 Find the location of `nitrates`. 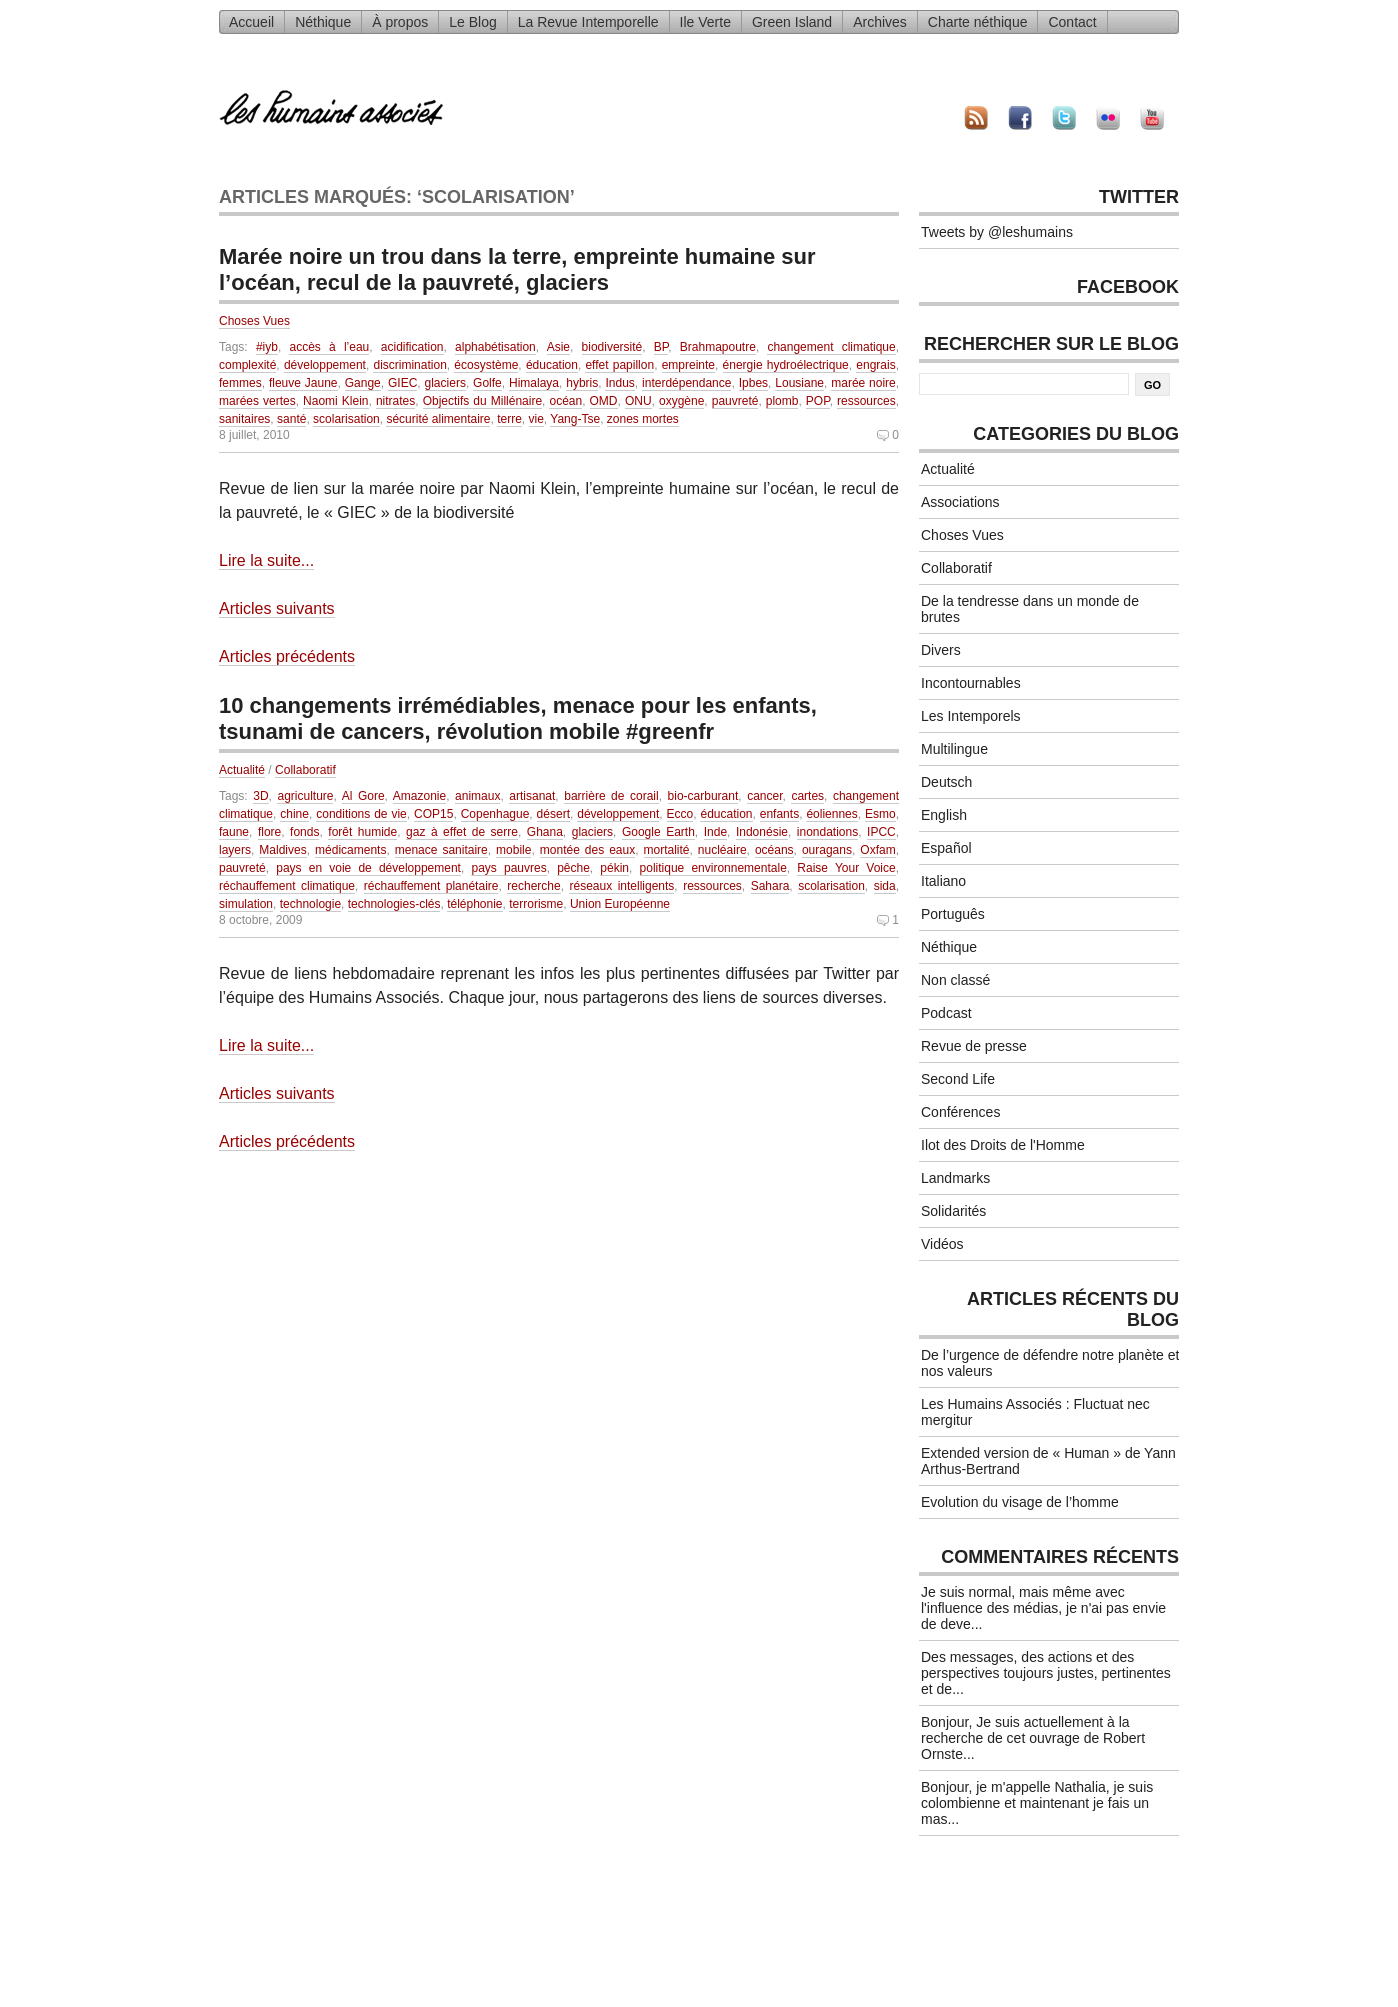

nitrates is located at coordinates (395, 401).